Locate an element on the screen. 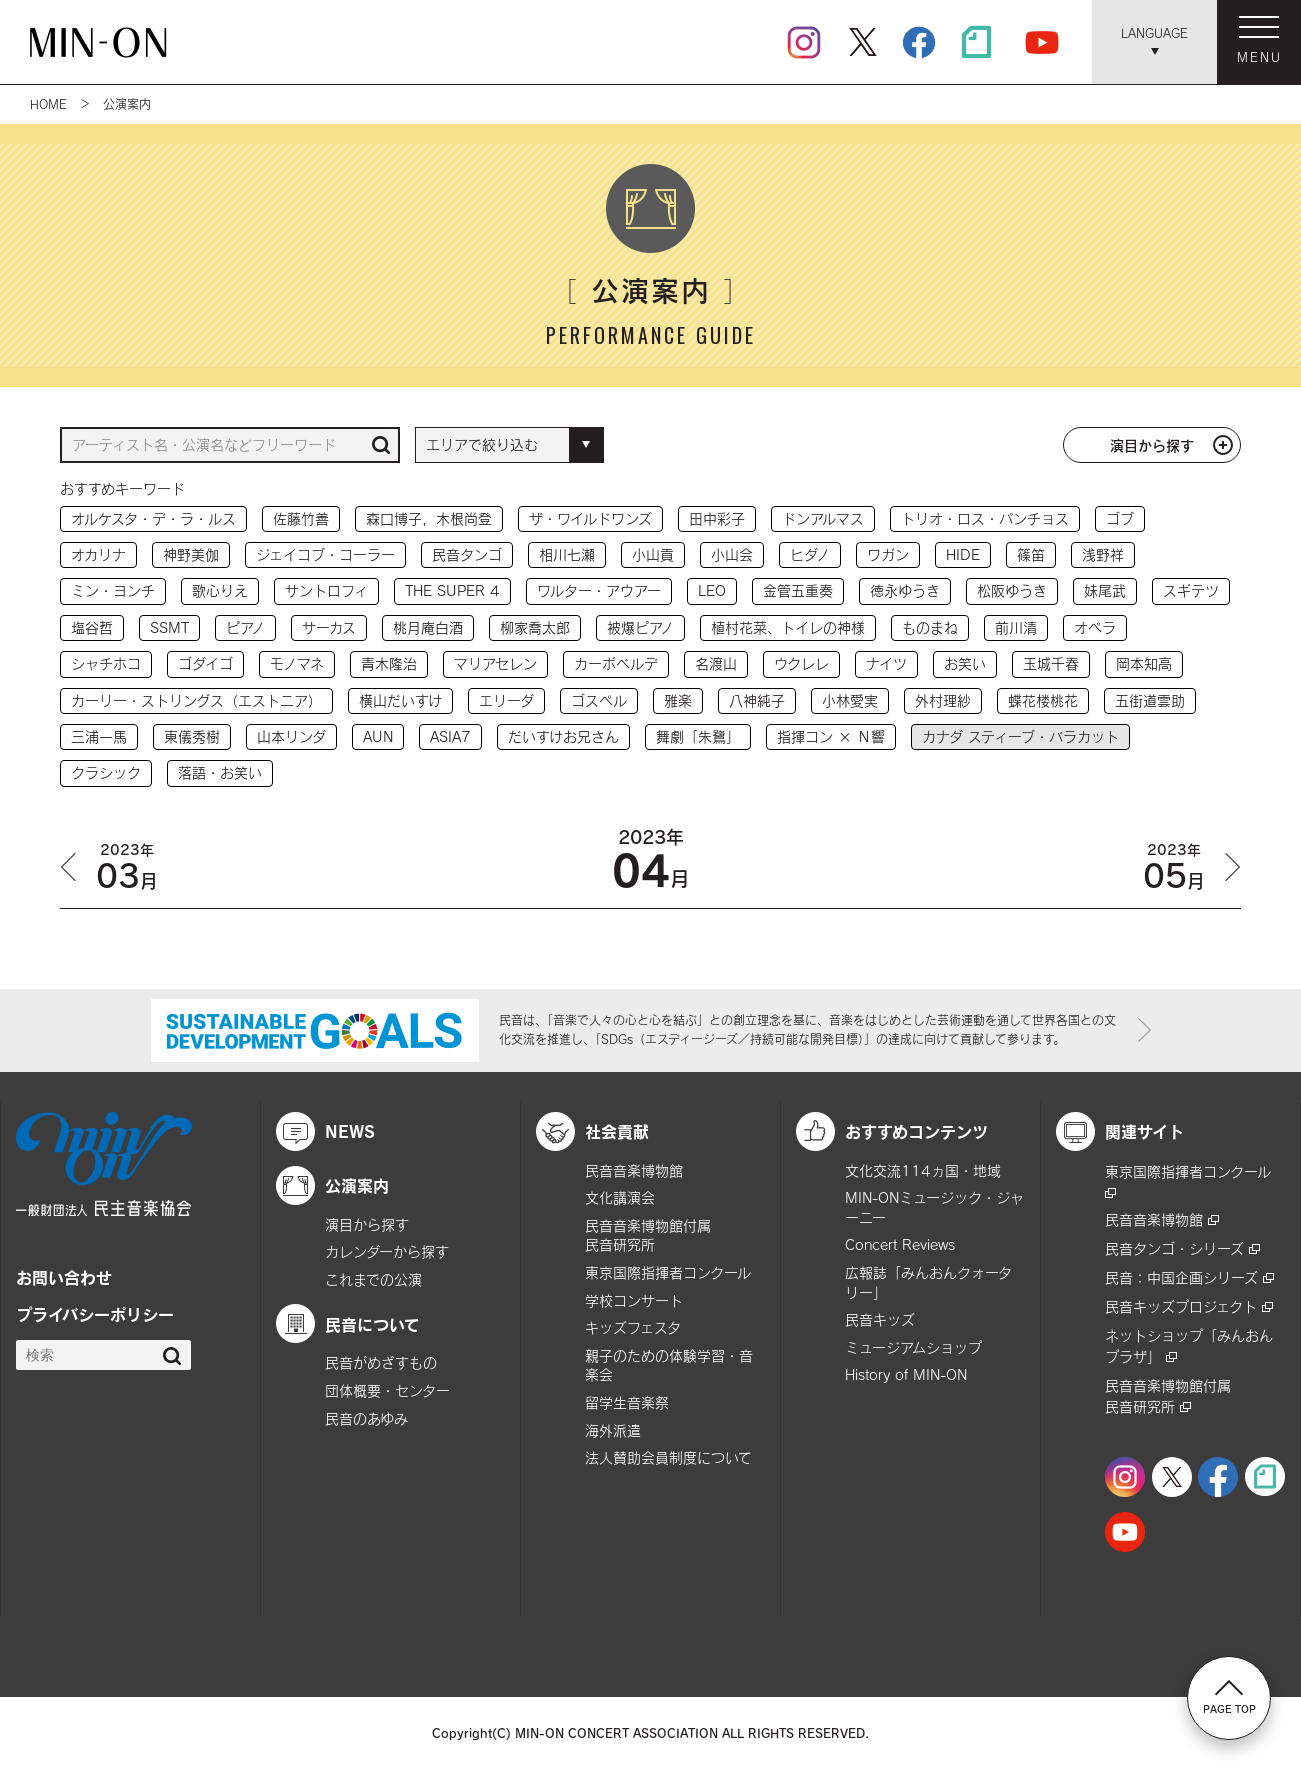 Image resolution: width=1301 pixels, height=1770 pixels. 相川七瀬 is located at coordinates (567, 554).